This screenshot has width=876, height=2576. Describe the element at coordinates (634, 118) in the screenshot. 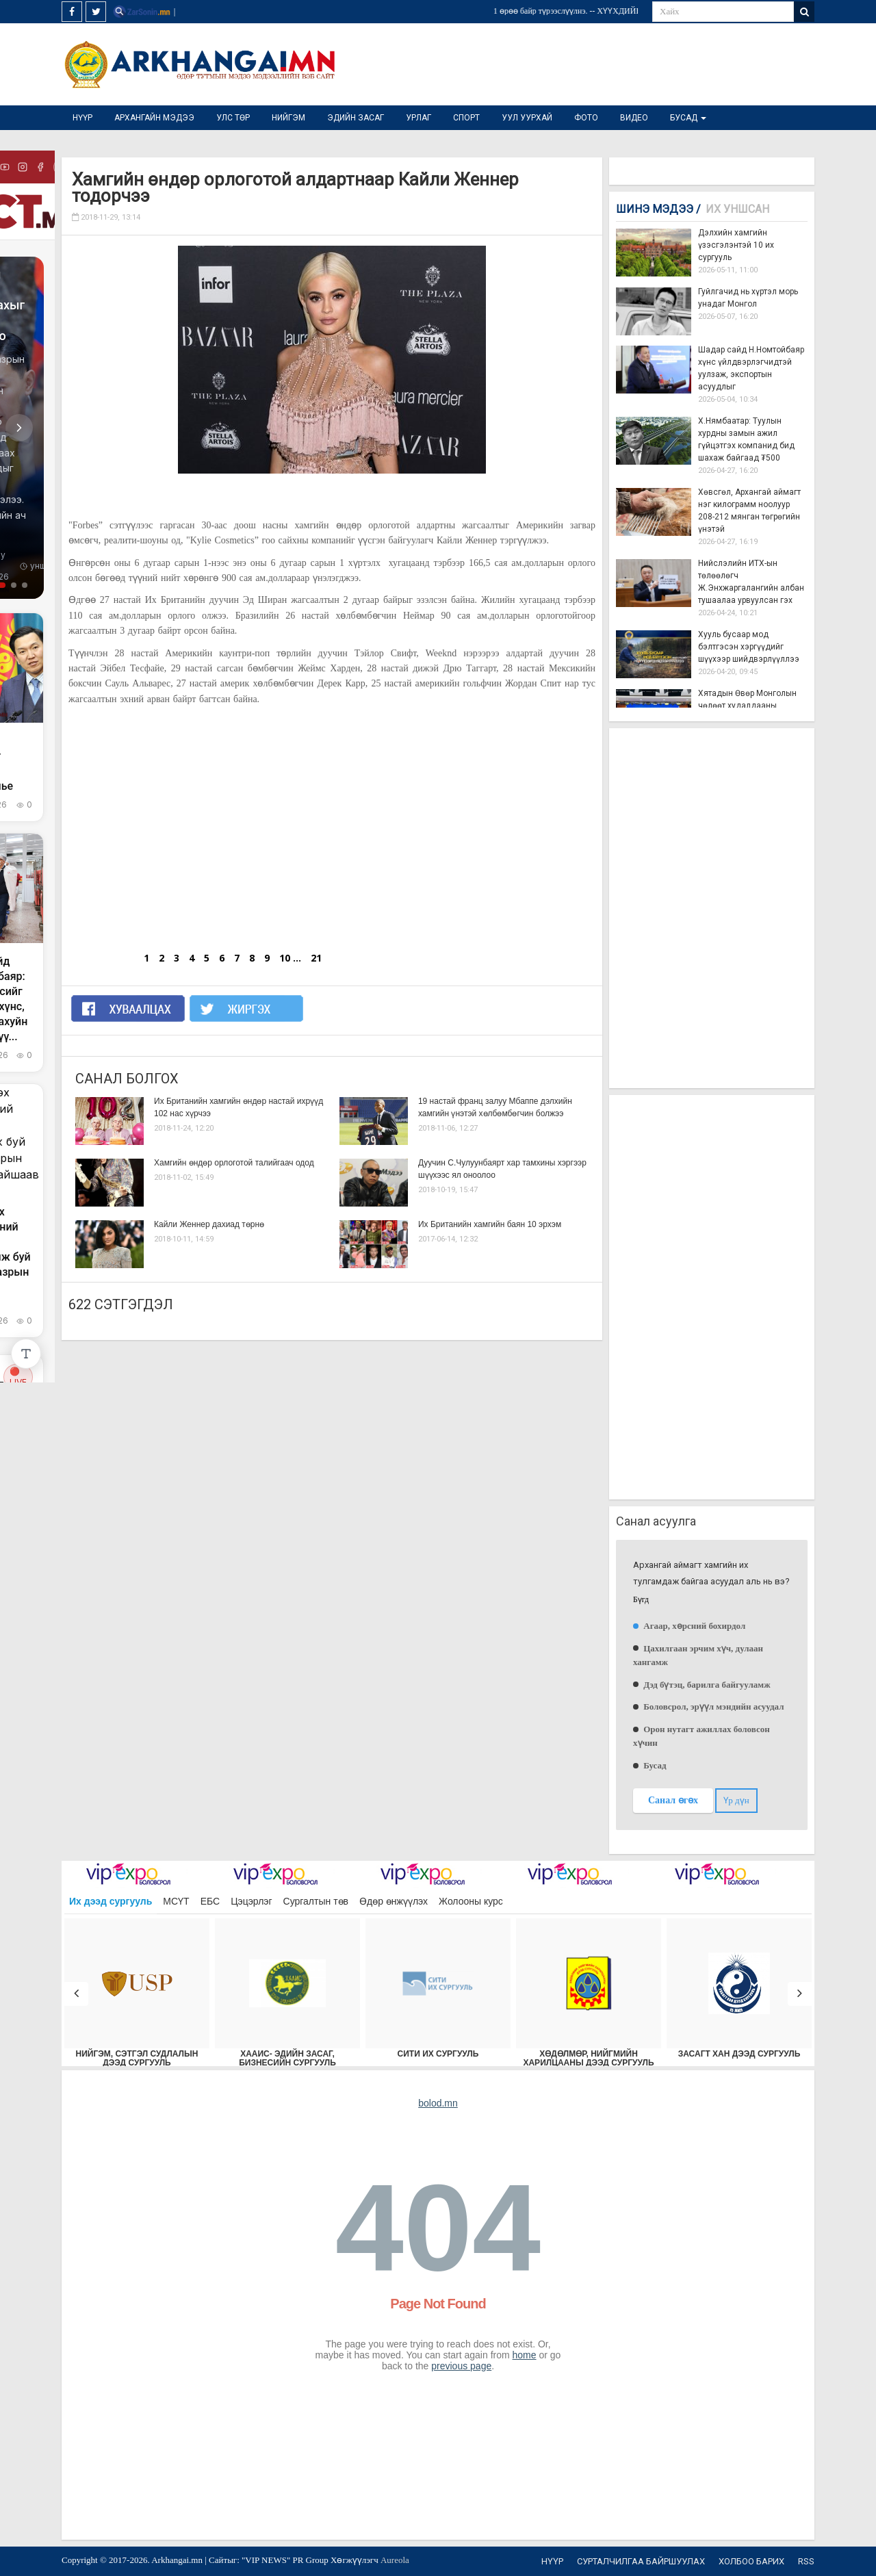

I see `Видео` at that location.